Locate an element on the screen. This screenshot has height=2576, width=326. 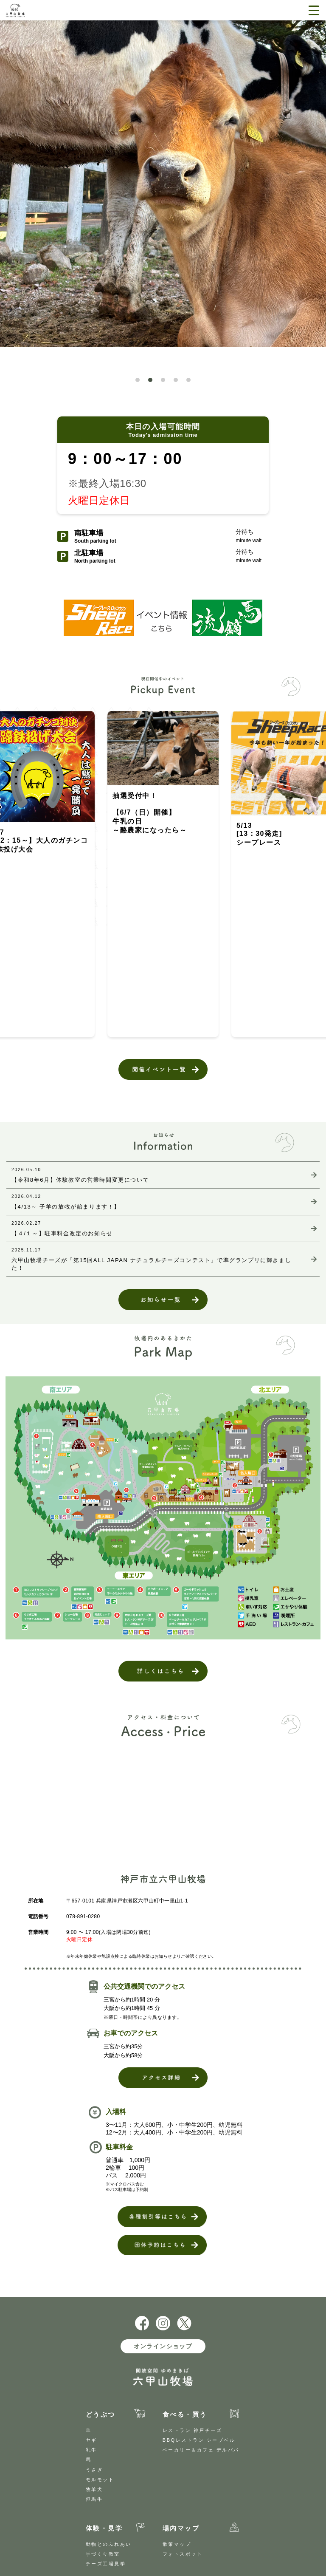
チーズ工場見学 is located at coordinates (106, 2563).